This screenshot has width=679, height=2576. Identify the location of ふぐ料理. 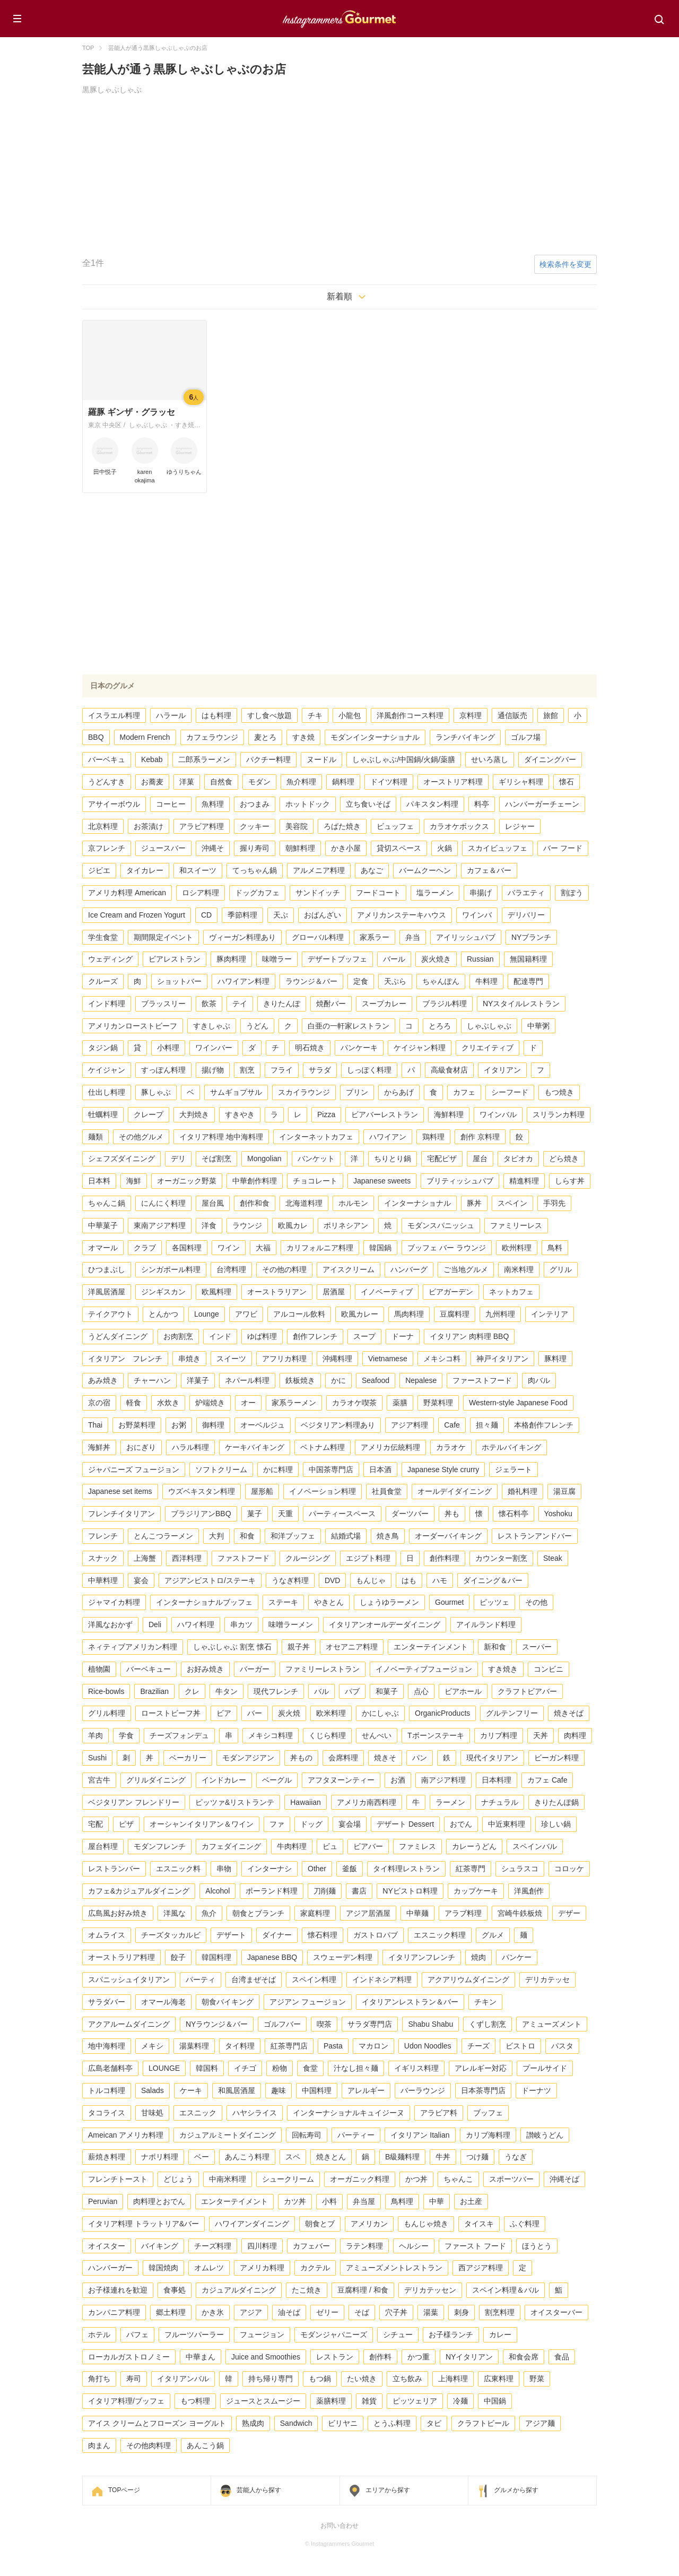
(524, 2223).